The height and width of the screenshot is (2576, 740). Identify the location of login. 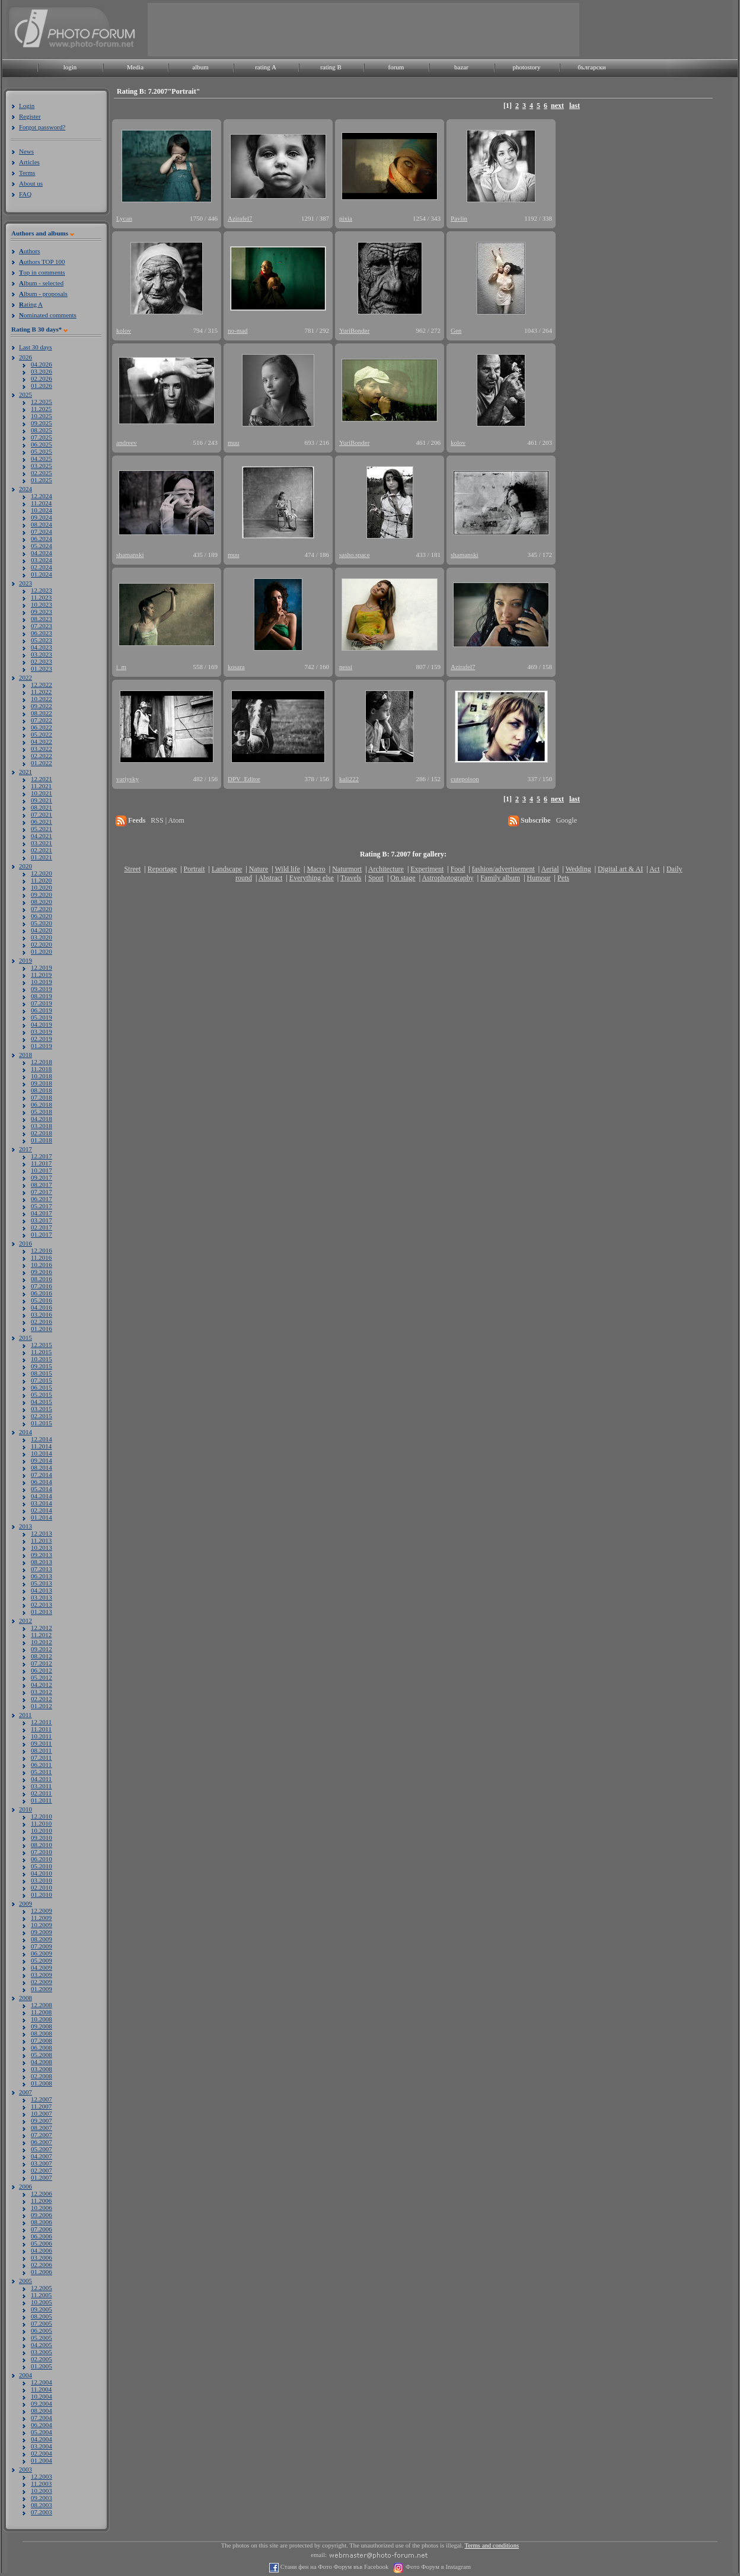
(70, 67).